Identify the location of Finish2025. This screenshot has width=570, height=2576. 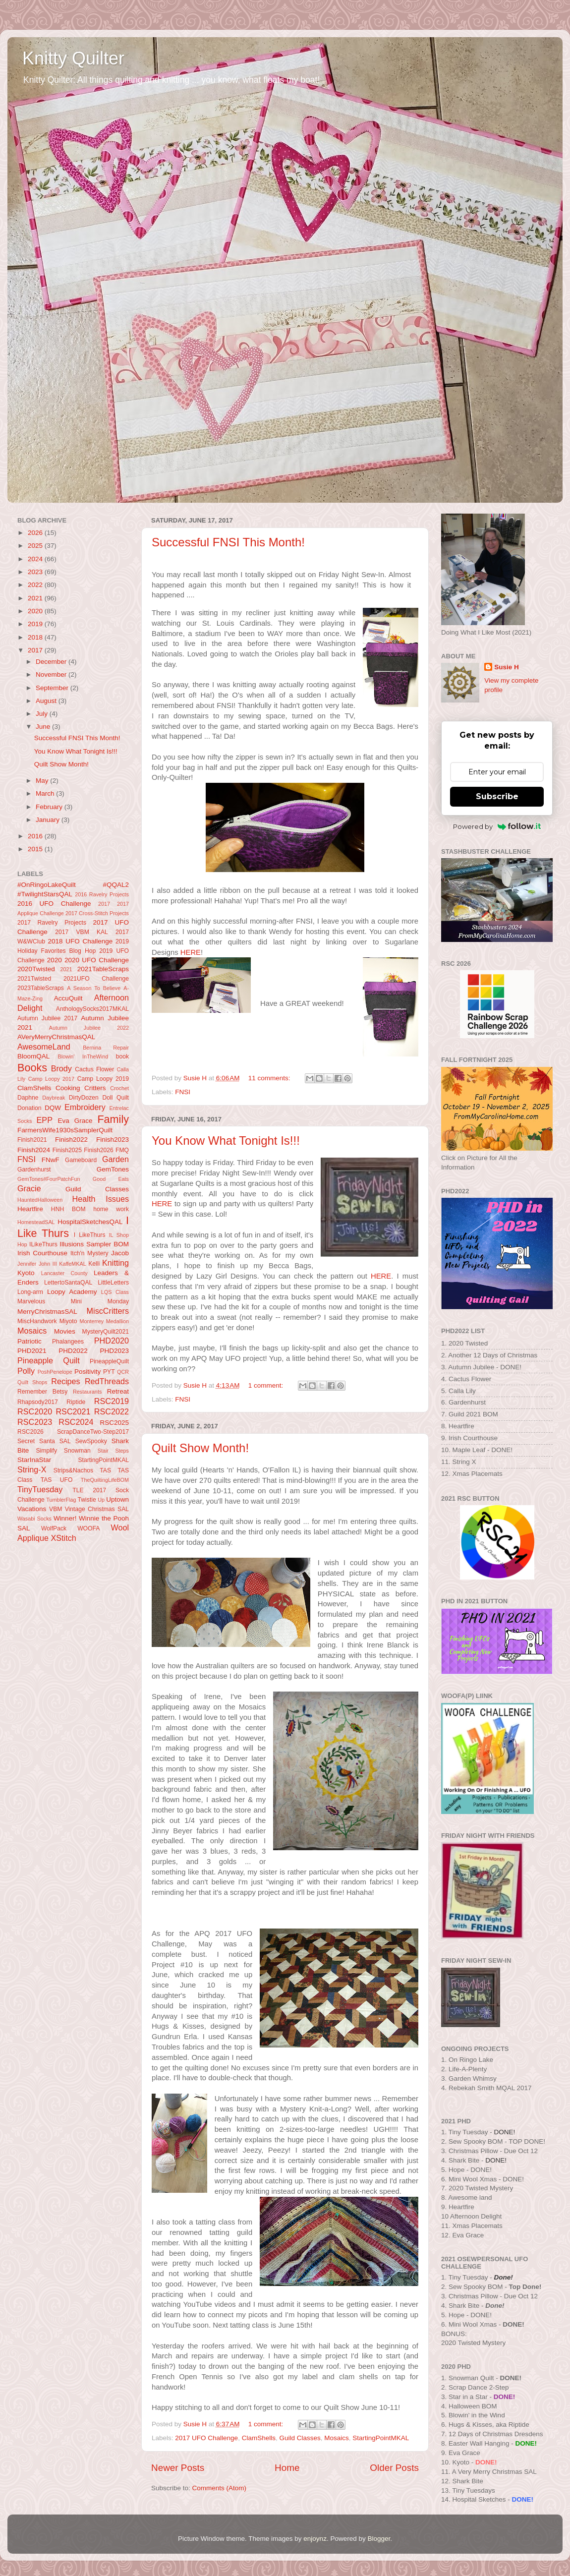
(67, 1150).